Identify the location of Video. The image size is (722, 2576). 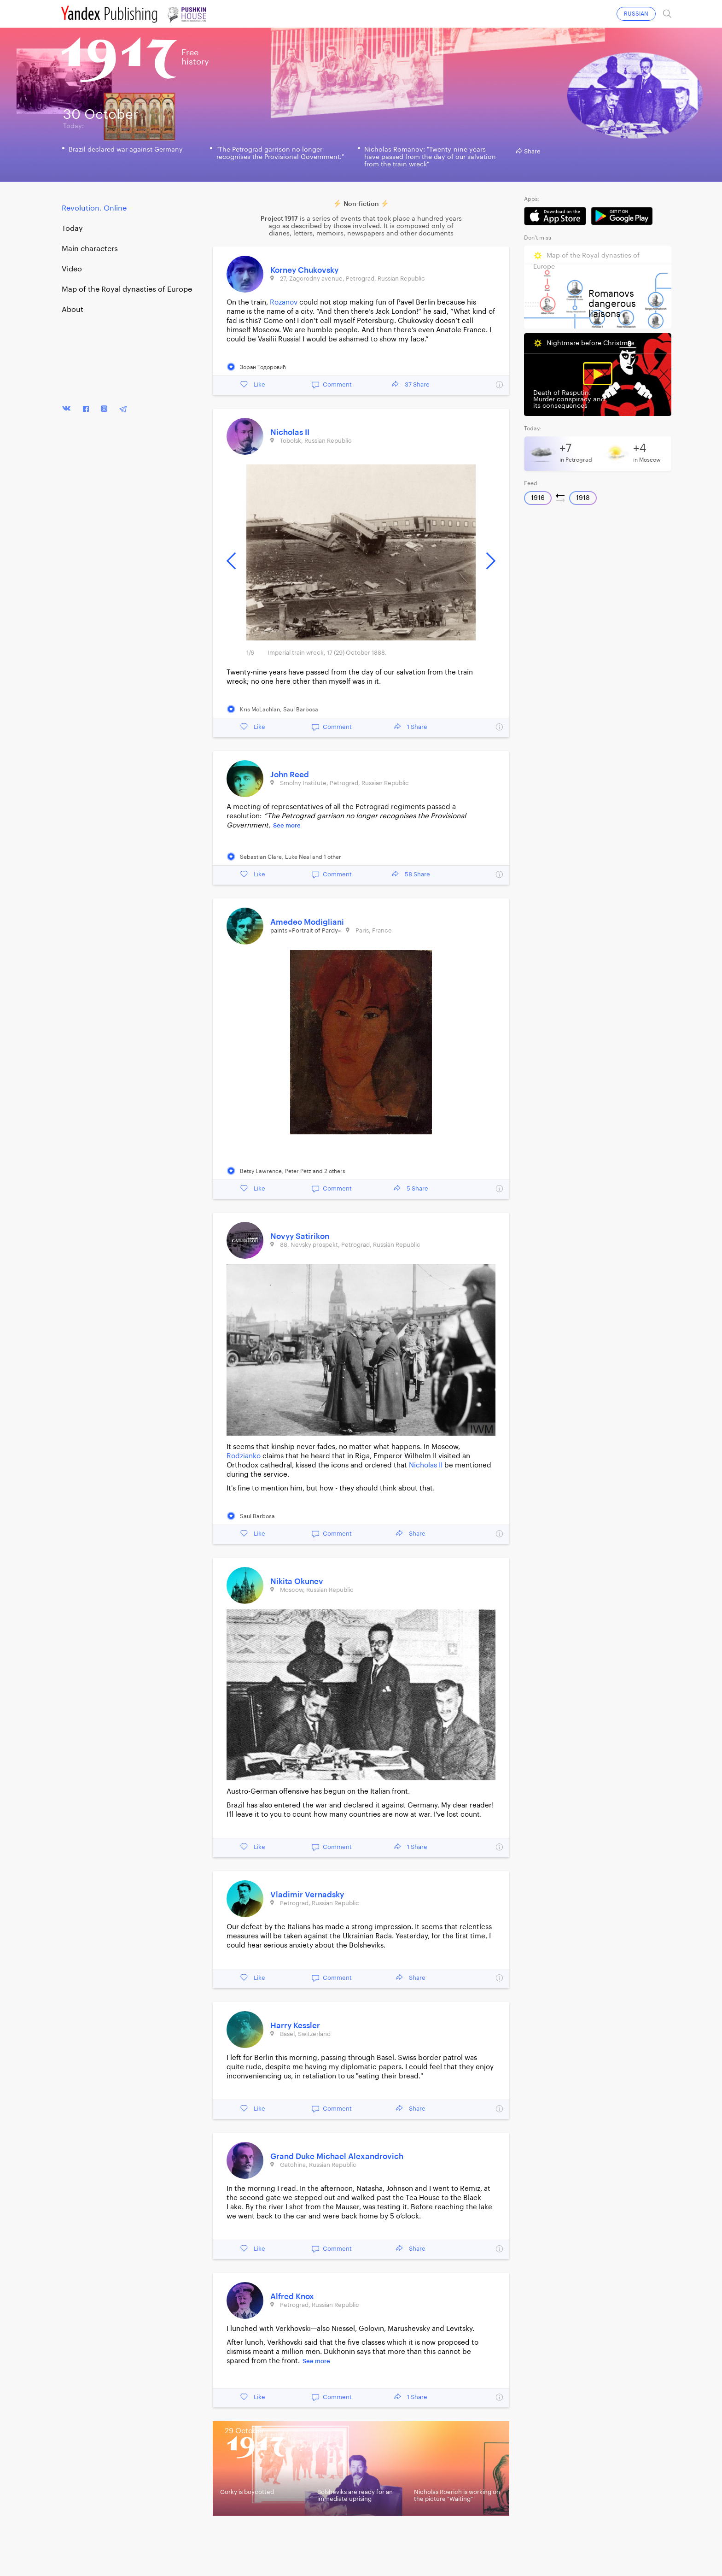
(72, 269).